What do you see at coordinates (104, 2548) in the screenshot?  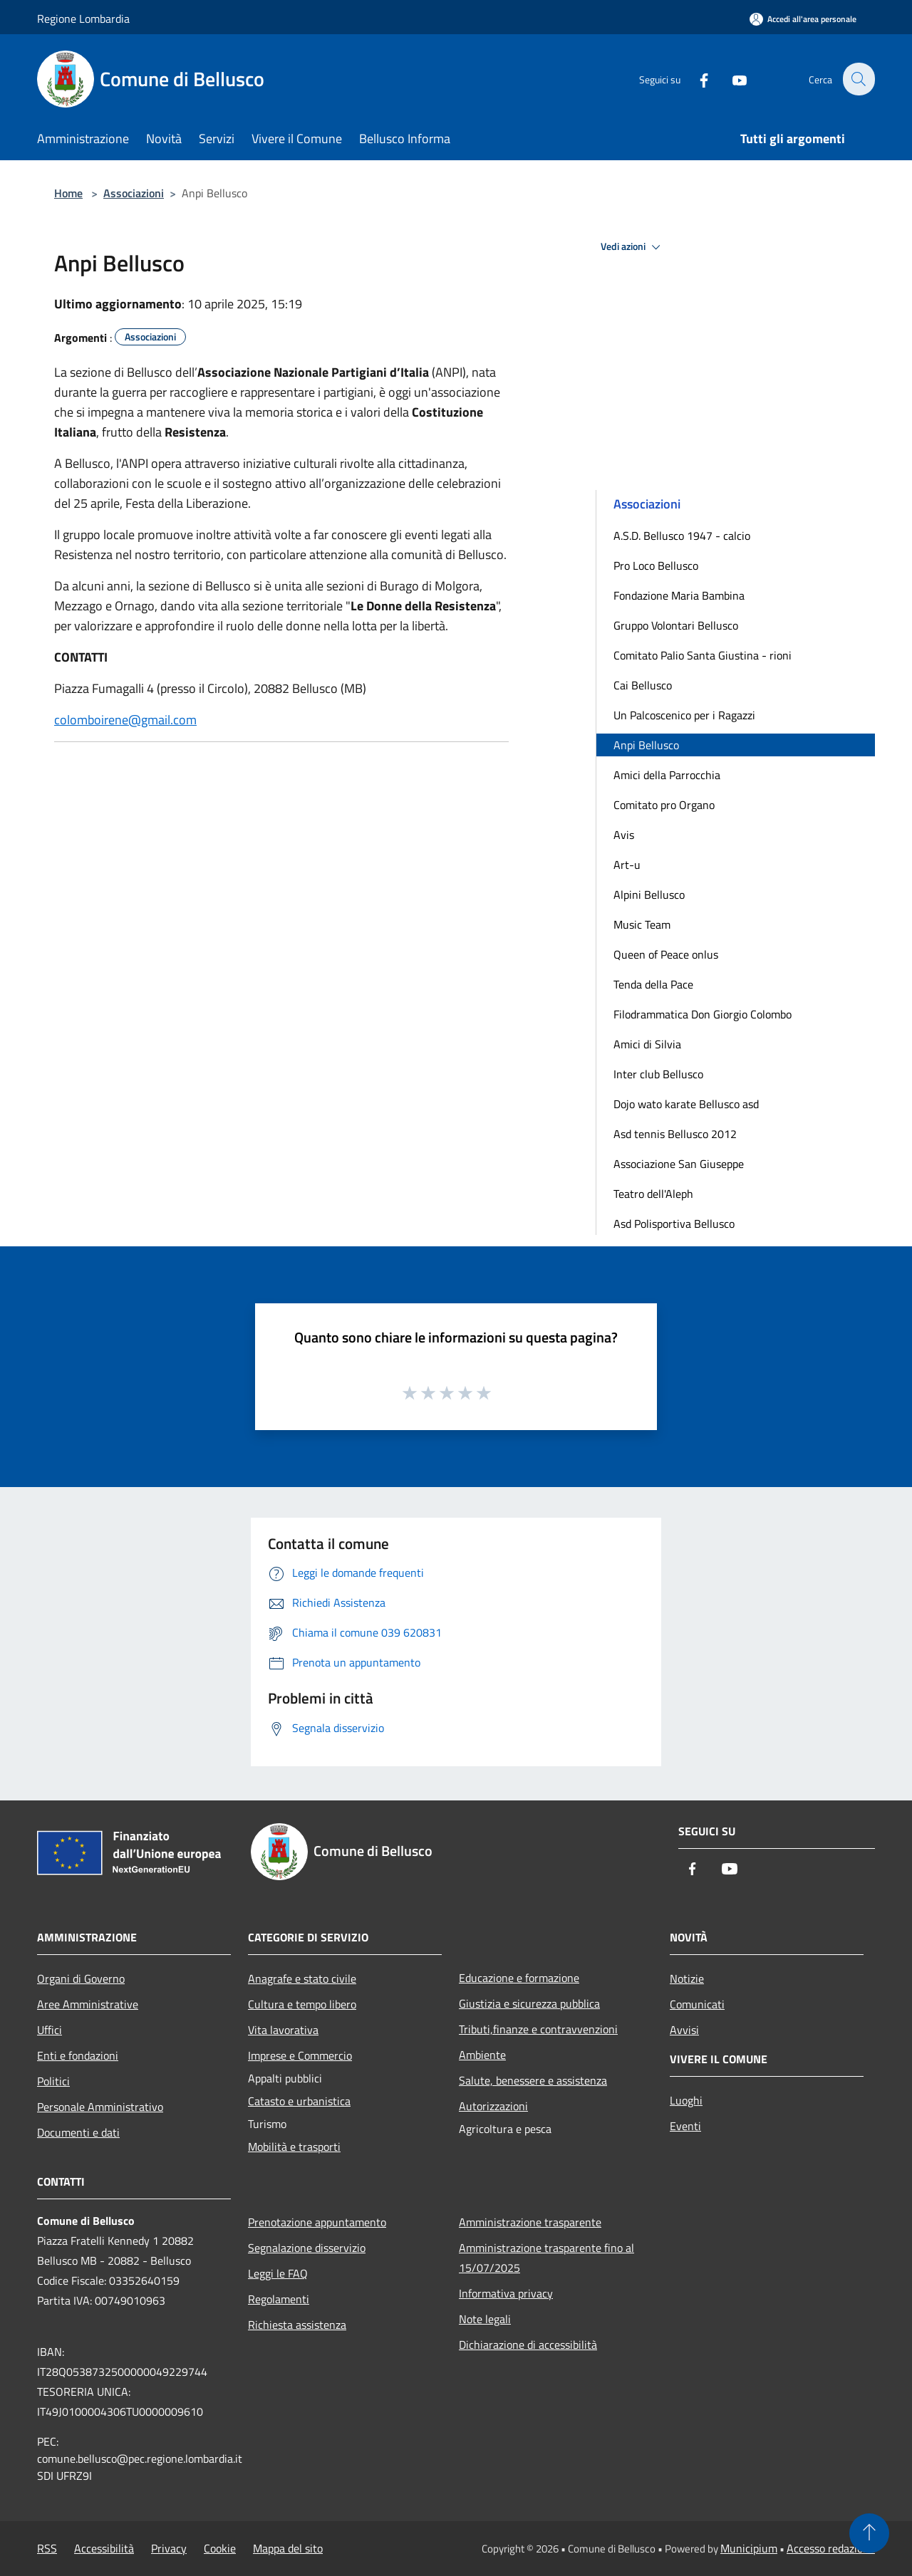 I see `Accessibilità` at bounding box center [104, 2548].